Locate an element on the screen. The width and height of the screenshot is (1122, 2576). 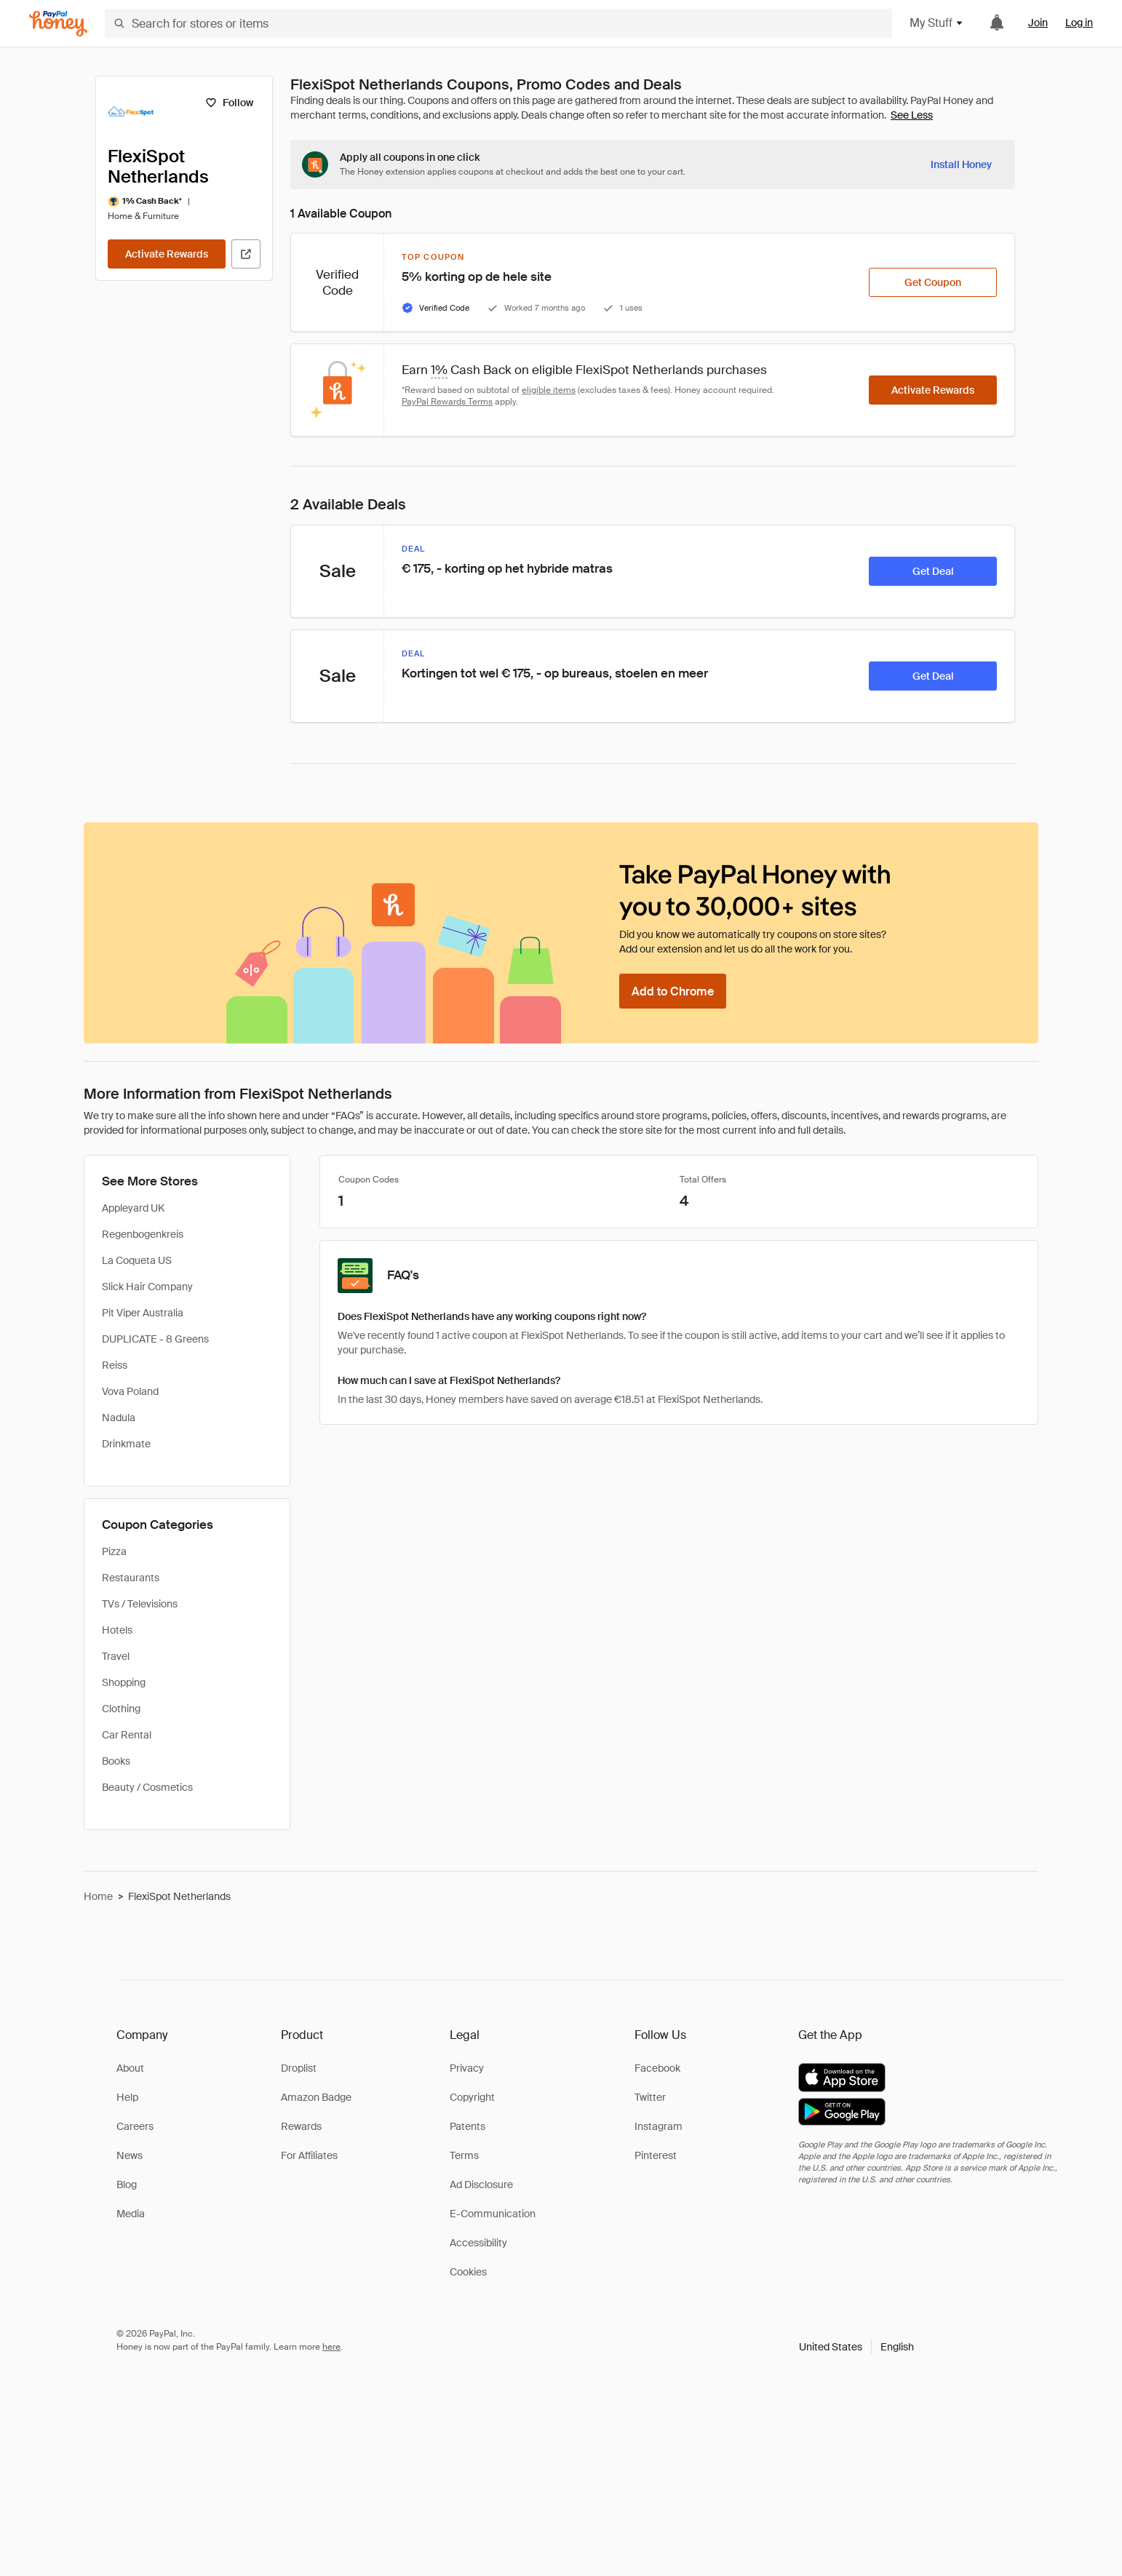
Nadula is located at coordinates (118, 1417).